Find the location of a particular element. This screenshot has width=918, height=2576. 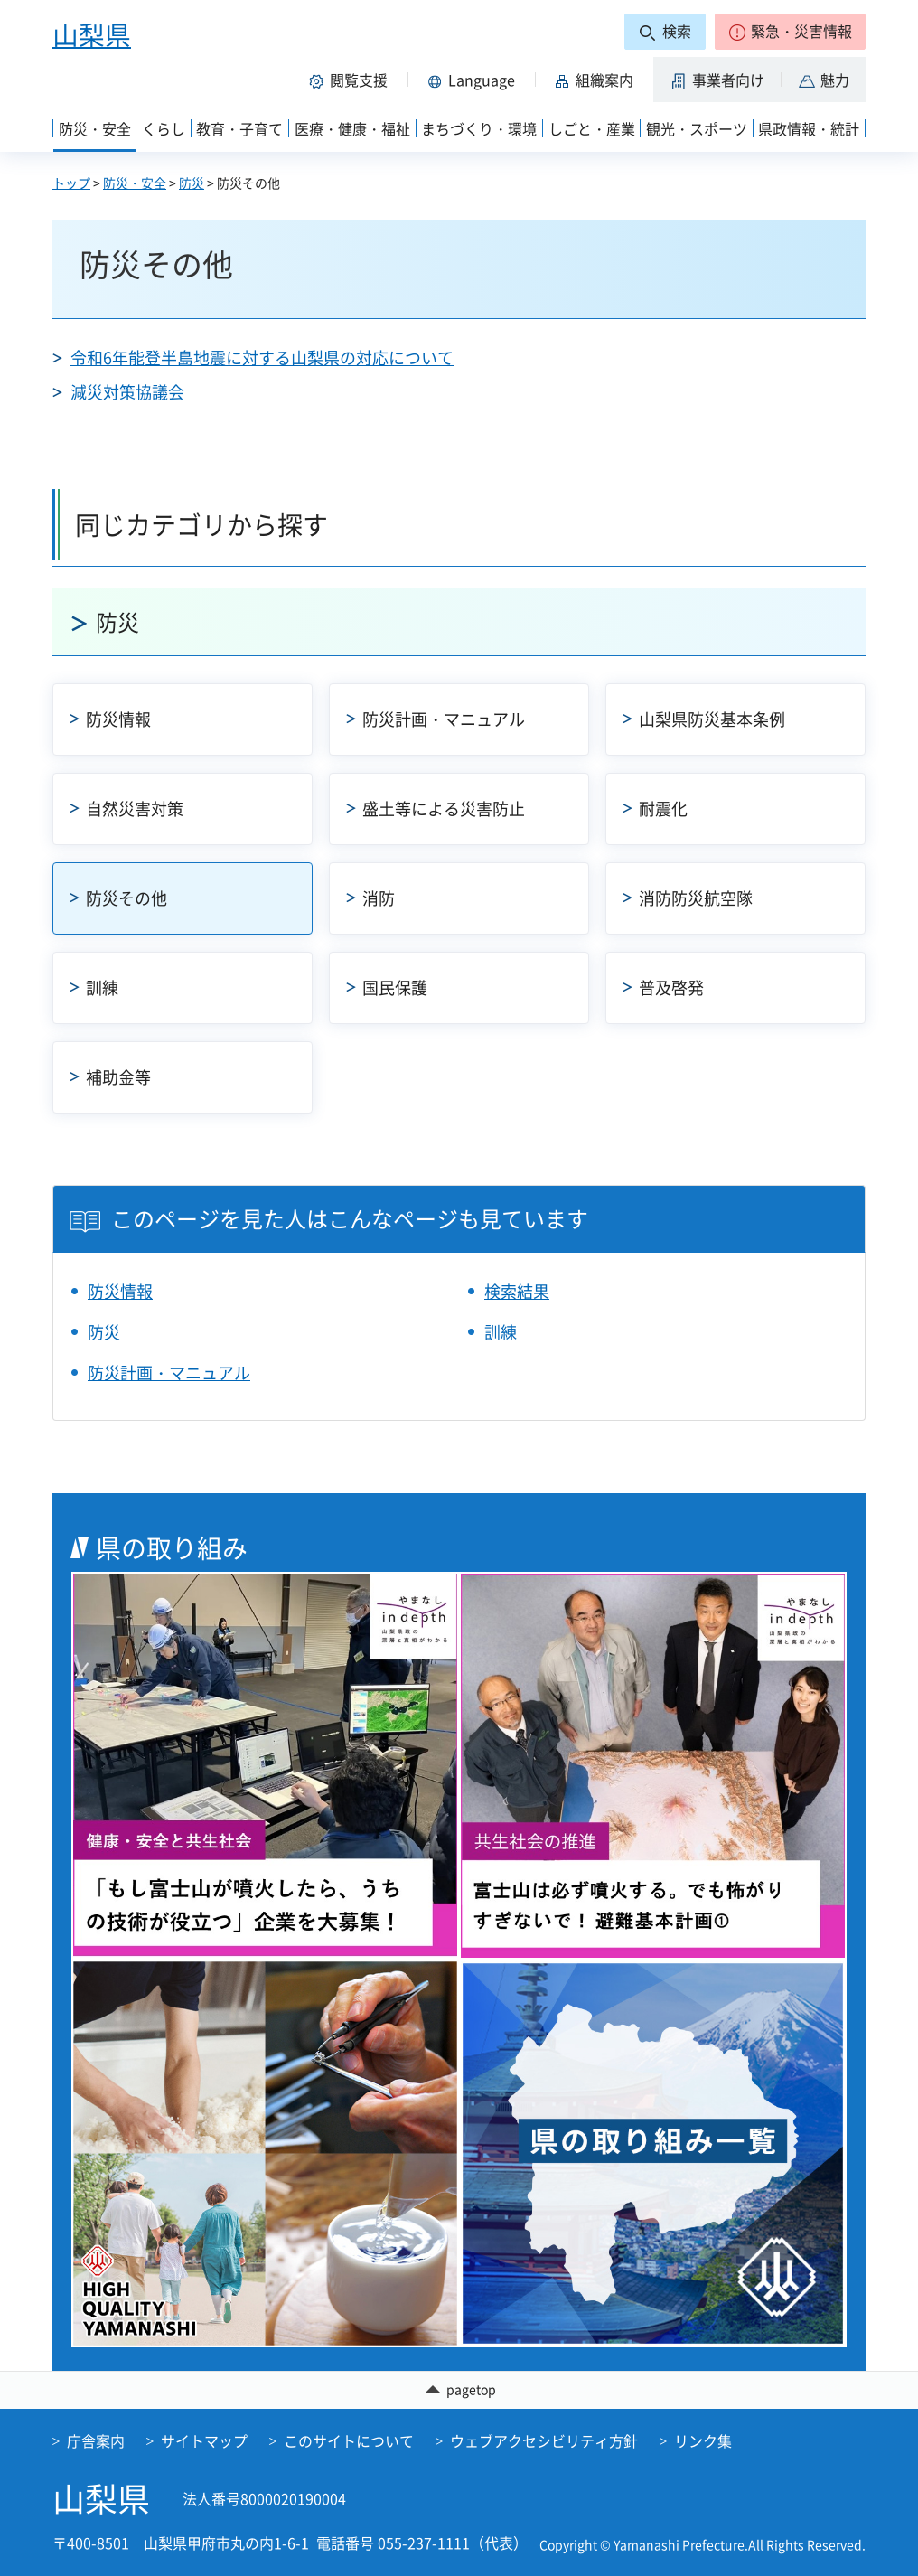

[button] is located at coordinates (790, 32).